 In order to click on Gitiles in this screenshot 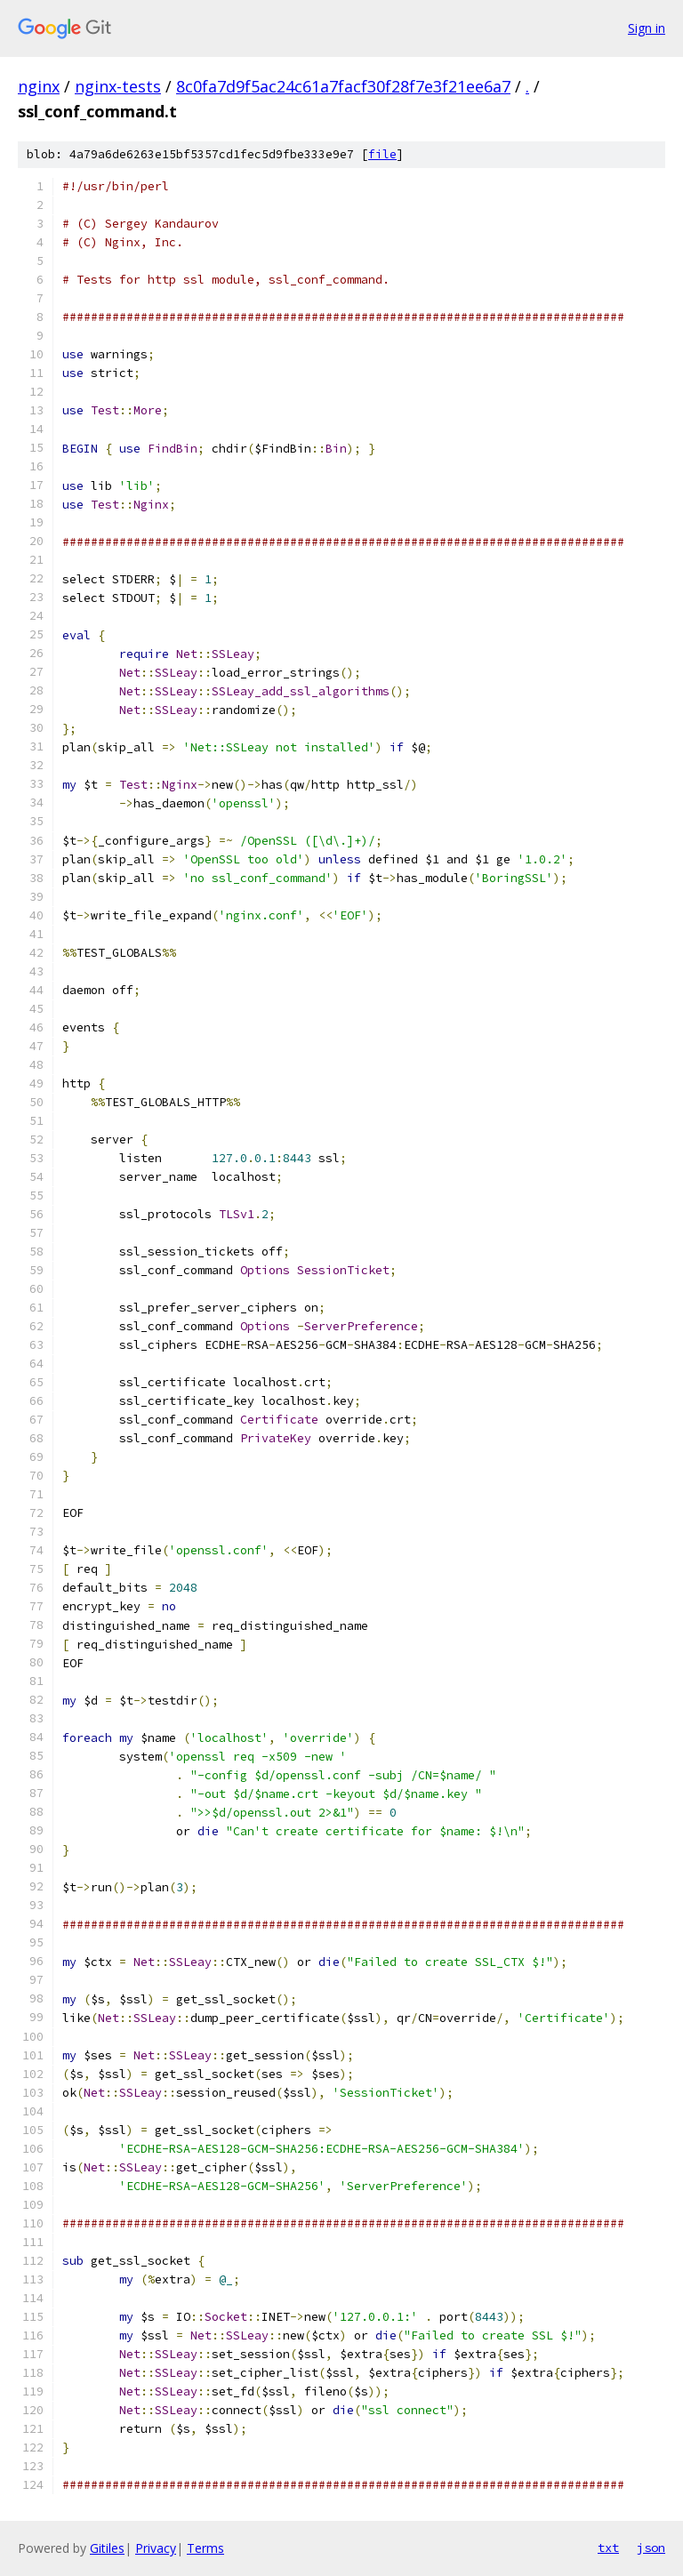, I will do `click(107, 2548)`.